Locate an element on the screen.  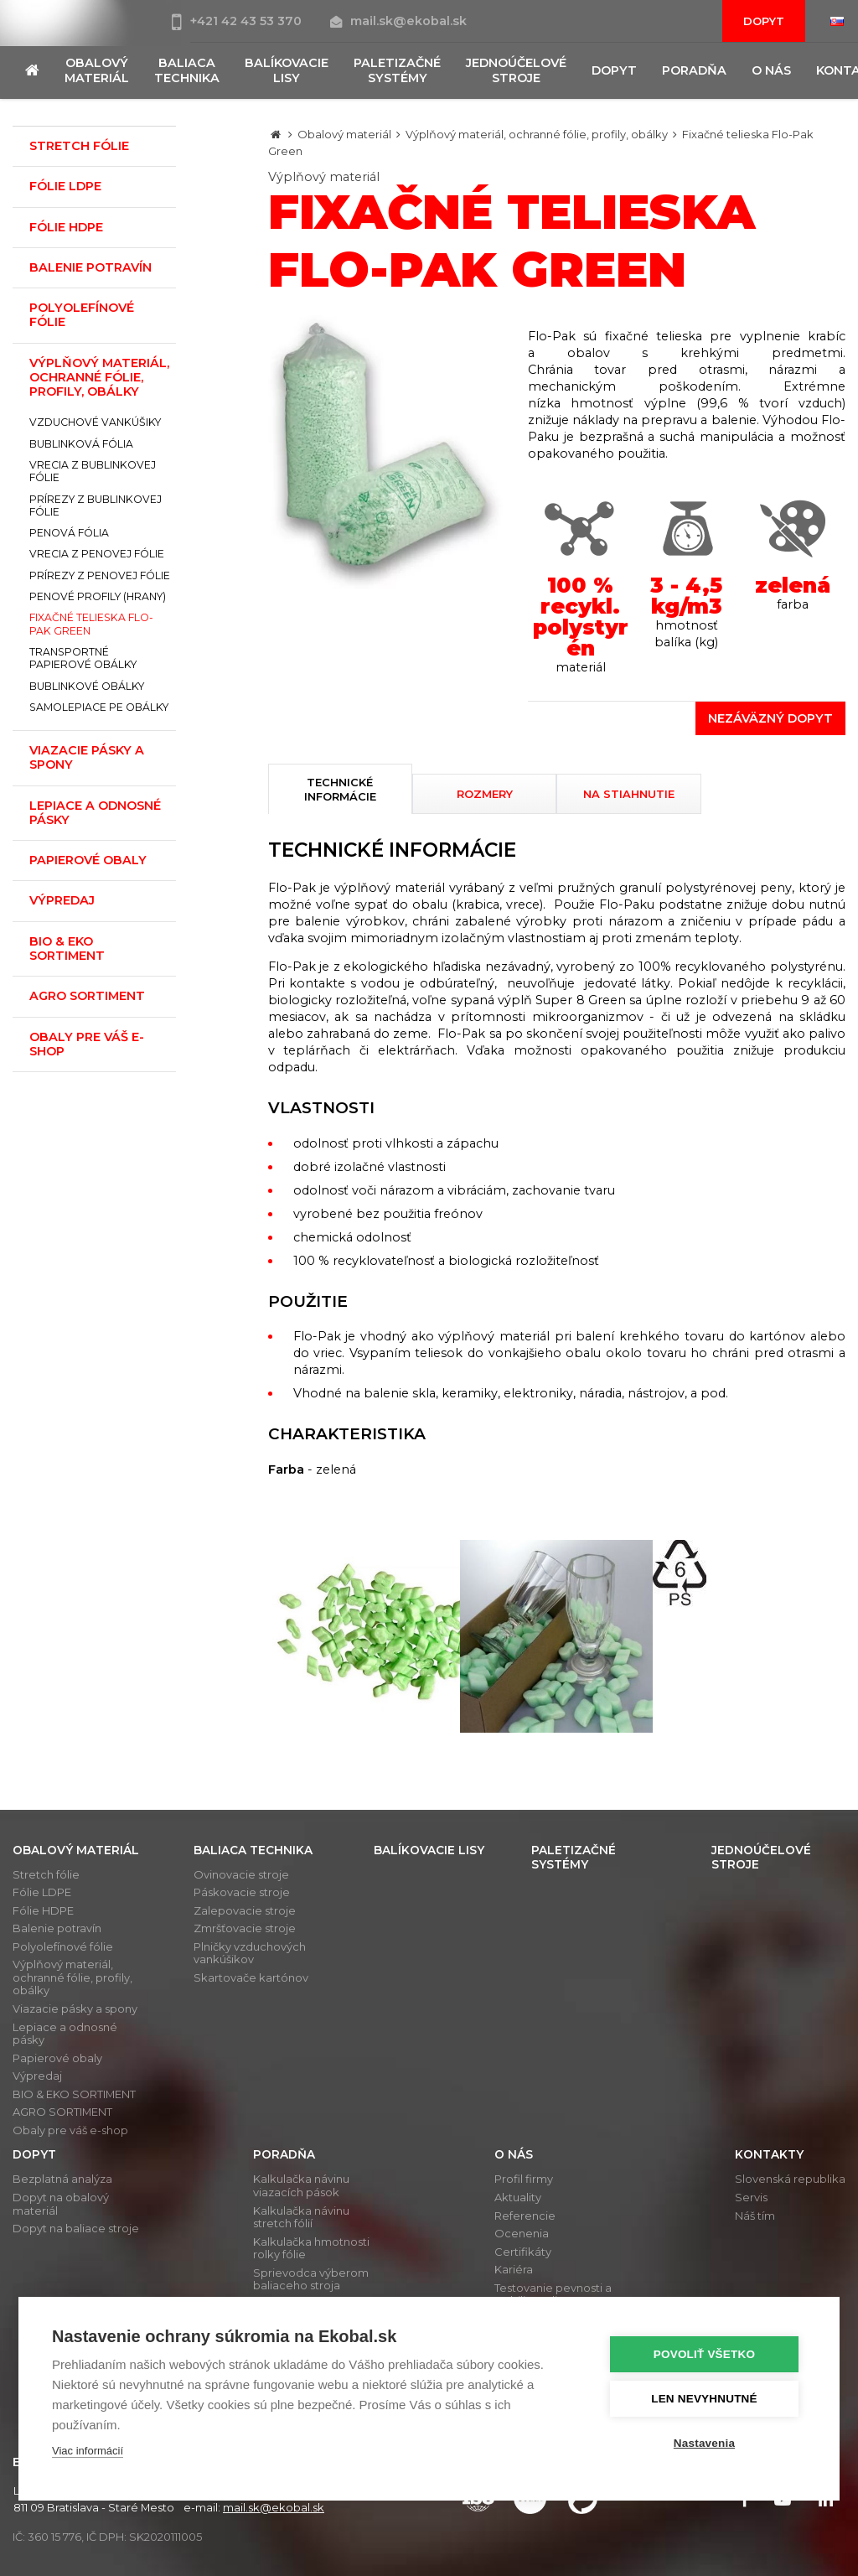
+421 42 43 53 370 is located at coordinates (238, 21).